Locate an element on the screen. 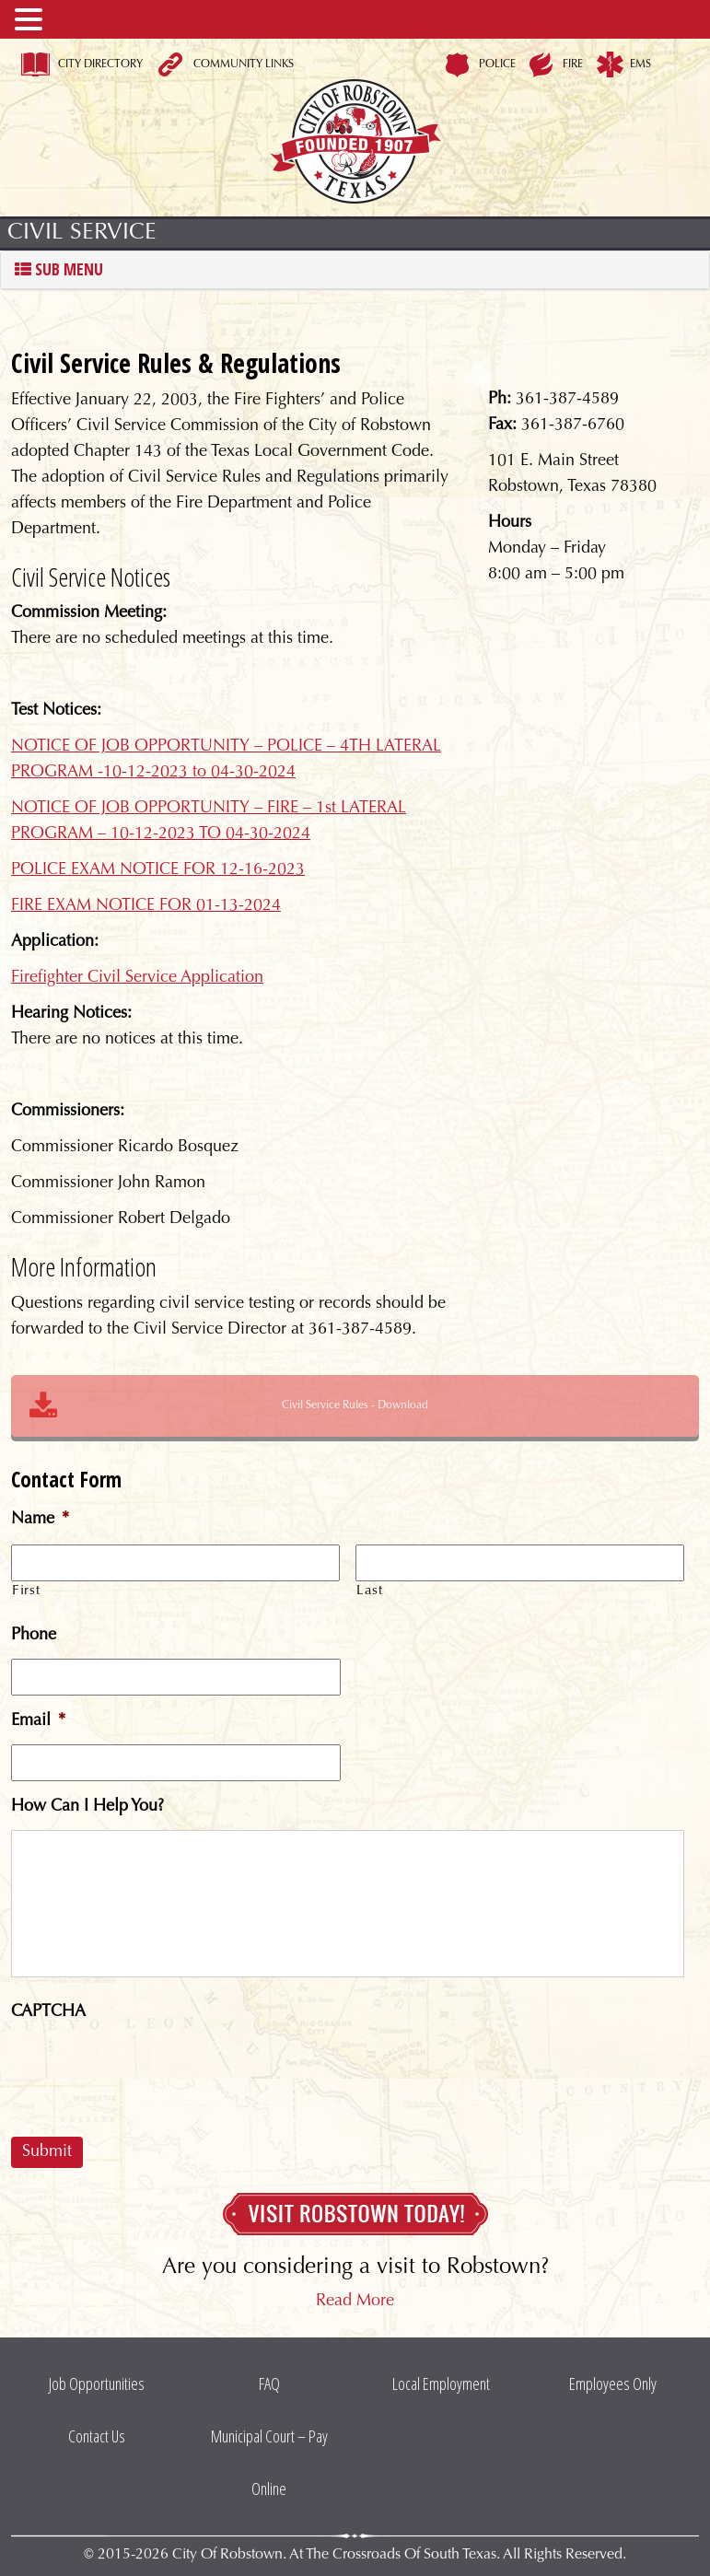 This screenshot has height=2576, width=710. Email is located at coordinates (38, 1721).